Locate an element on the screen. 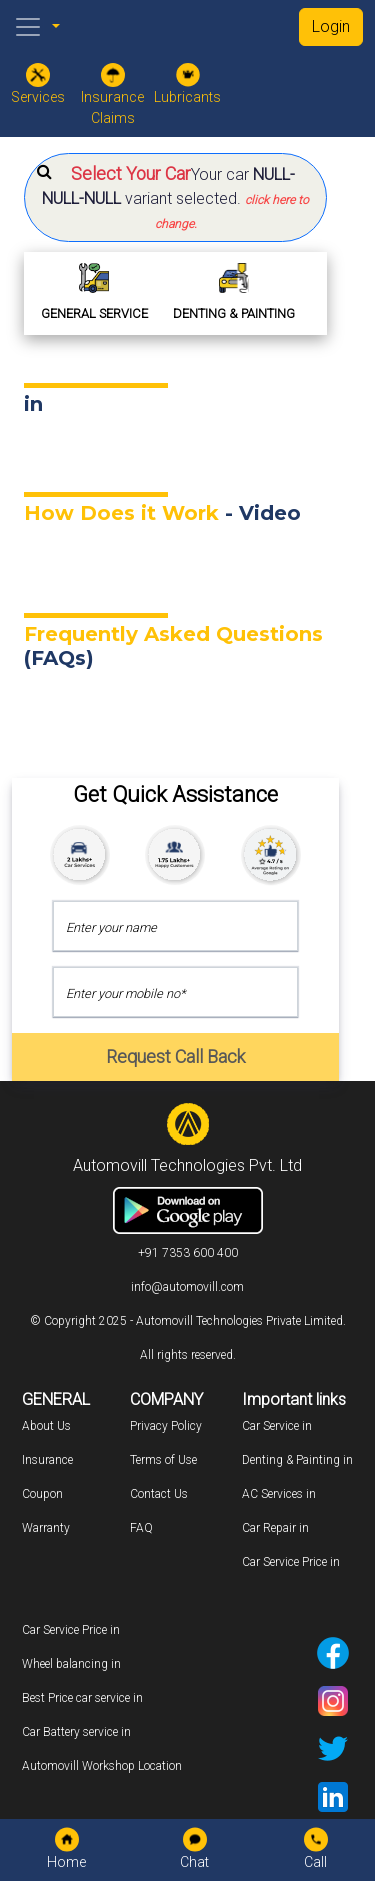 The height and width of the screenshot is (1881, 375). +91 7353 600 400 is located at coordinates (188, 1253).